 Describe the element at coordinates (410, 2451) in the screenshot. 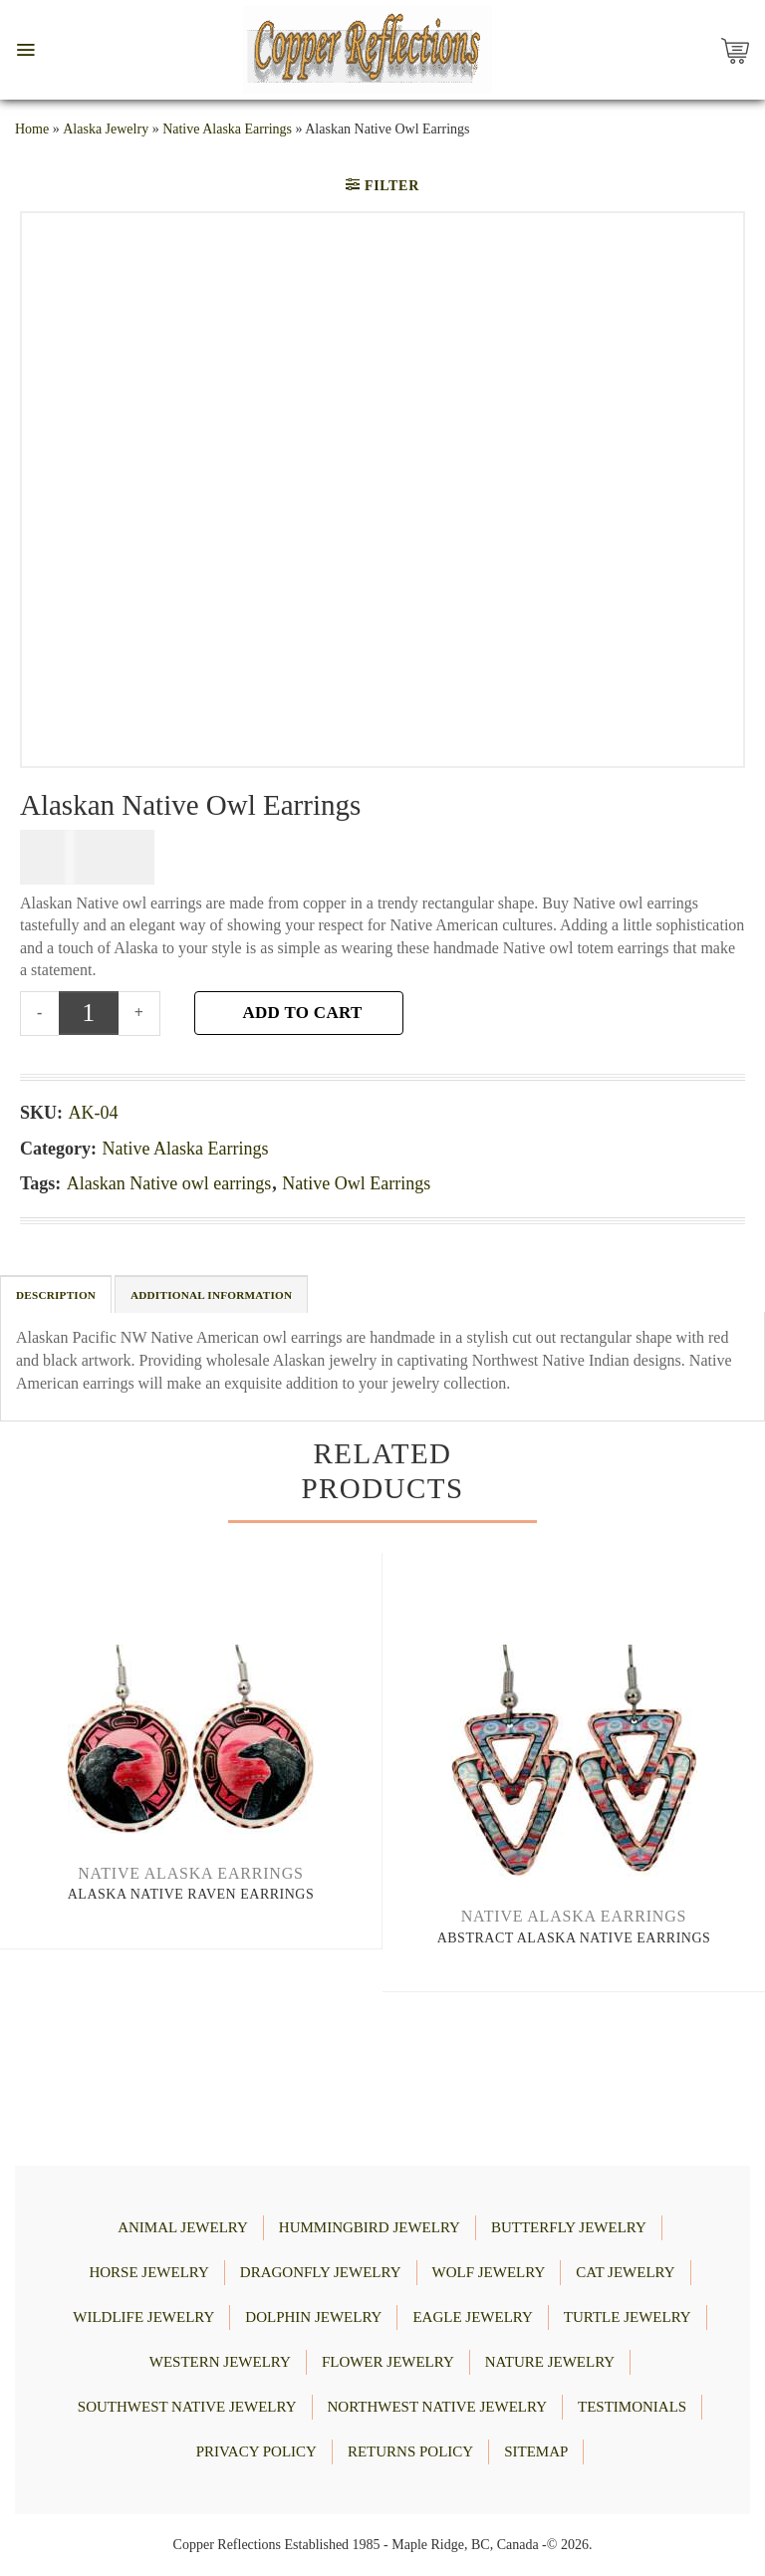

I see `Returns Policy` at that location.